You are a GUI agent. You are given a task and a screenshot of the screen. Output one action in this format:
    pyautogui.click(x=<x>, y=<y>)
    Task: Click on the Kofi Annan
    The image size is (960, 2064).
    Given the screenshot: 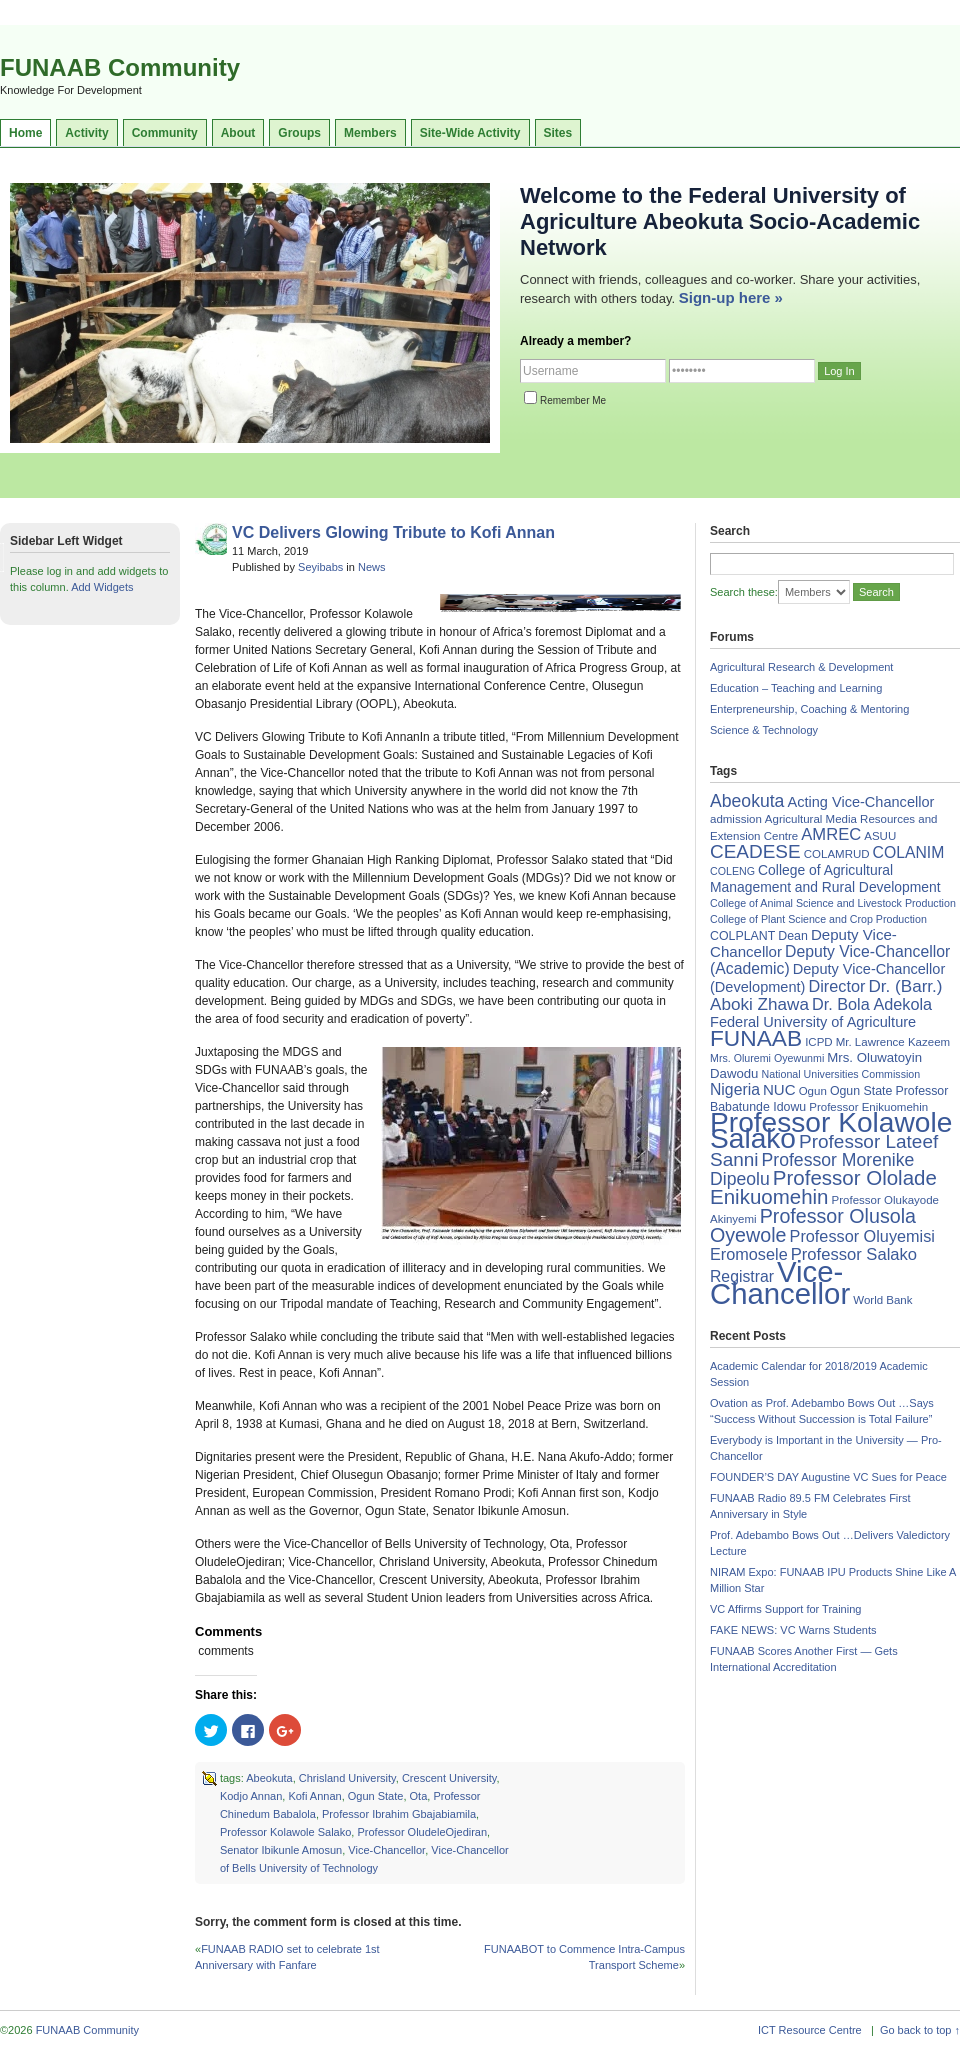 What is the action you would take?
    pyautogui.click(x=314, y=1796)
    